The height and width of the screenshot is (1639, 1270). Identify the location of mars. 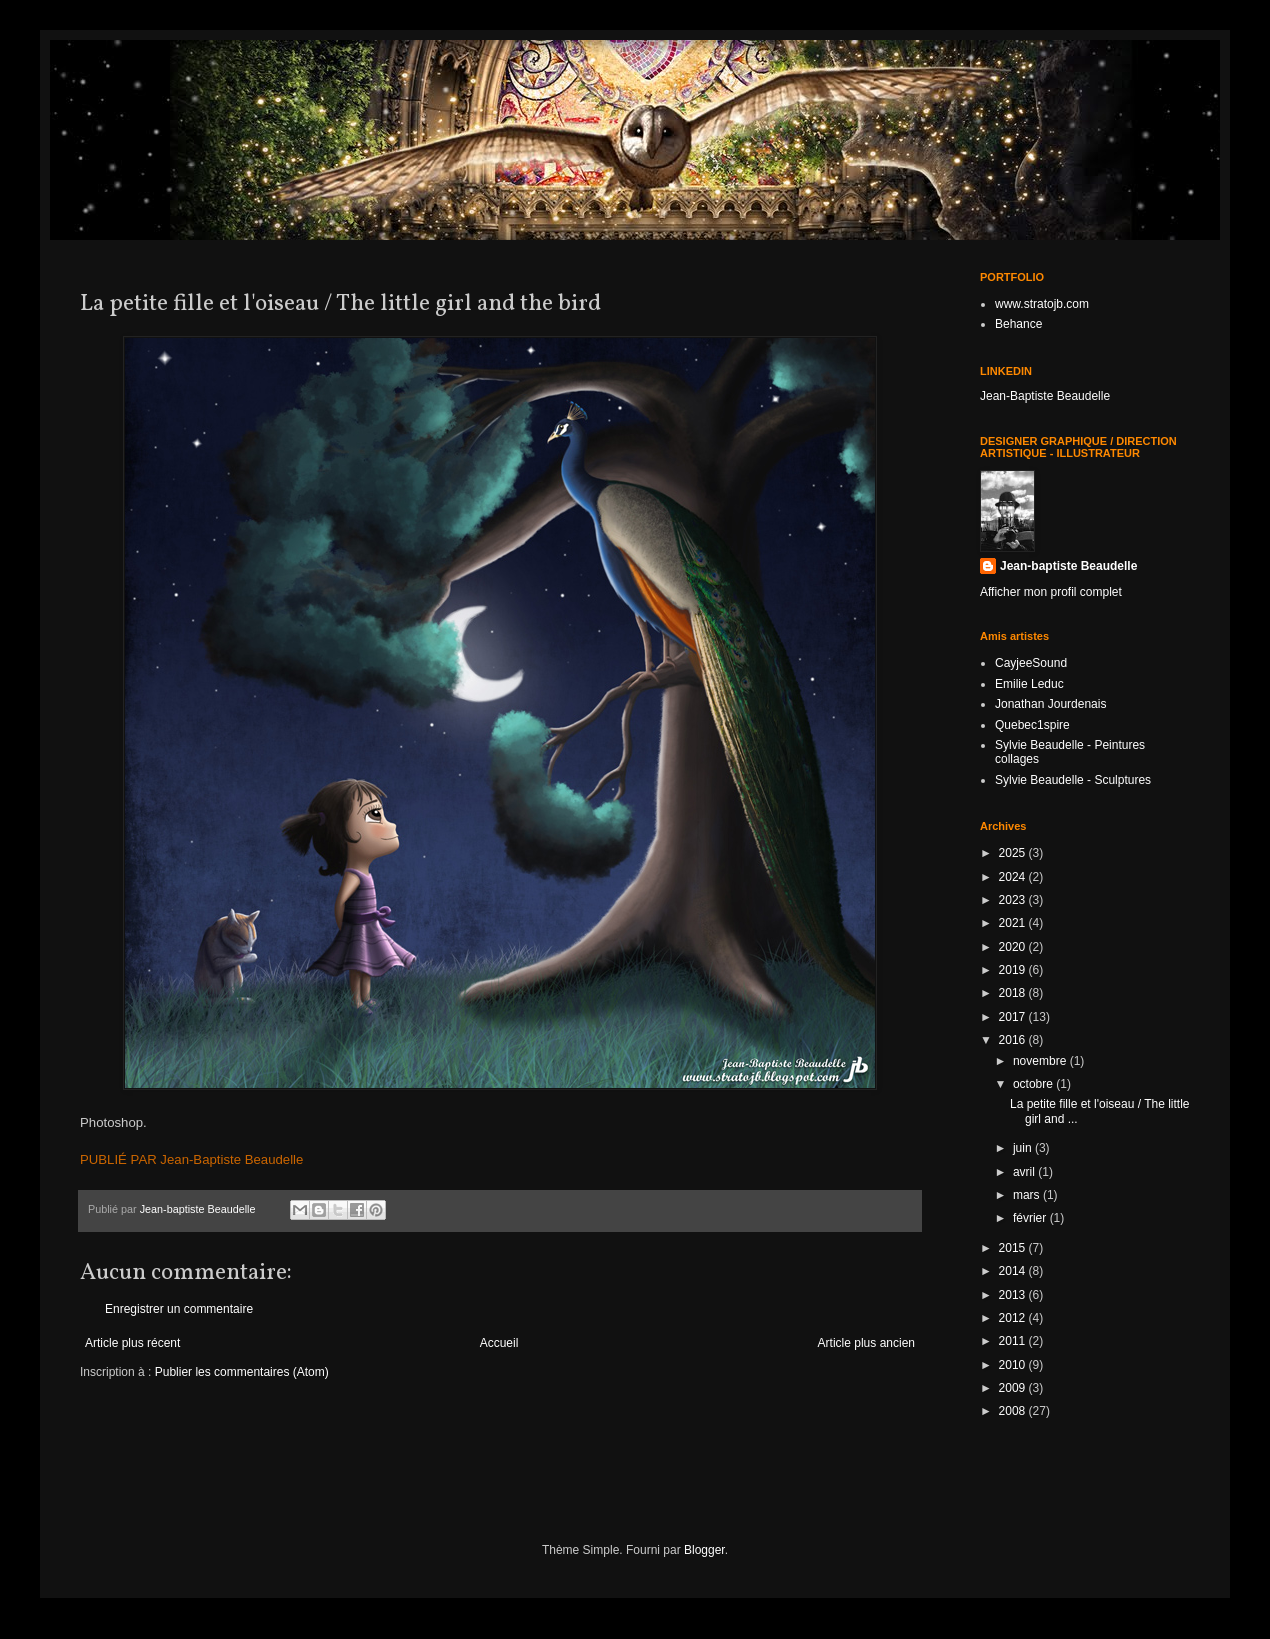
(1028, 1195).